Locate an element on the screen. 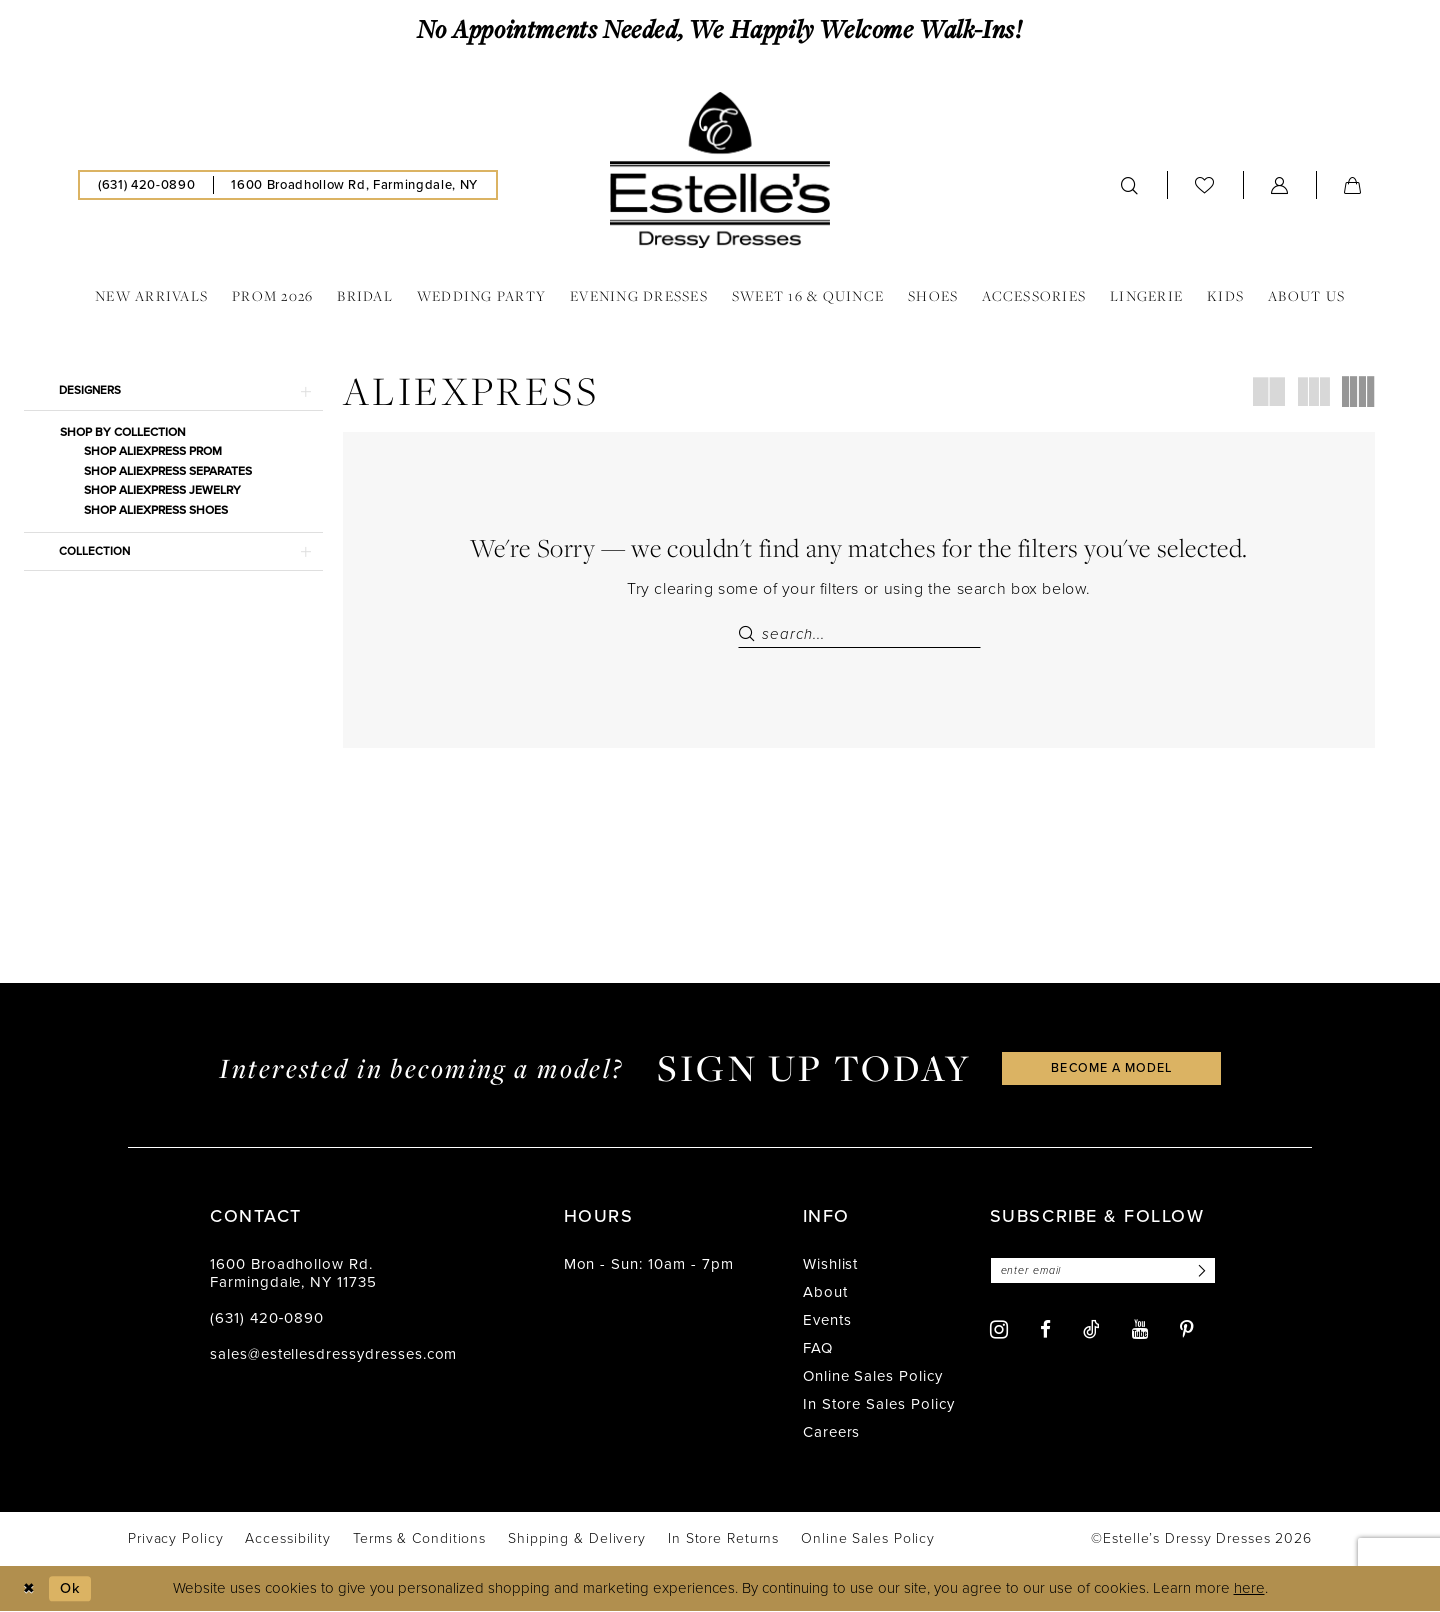 The height and width of the screenshot is (1612, 1440). Careers is located at coordinates (832, 1434).